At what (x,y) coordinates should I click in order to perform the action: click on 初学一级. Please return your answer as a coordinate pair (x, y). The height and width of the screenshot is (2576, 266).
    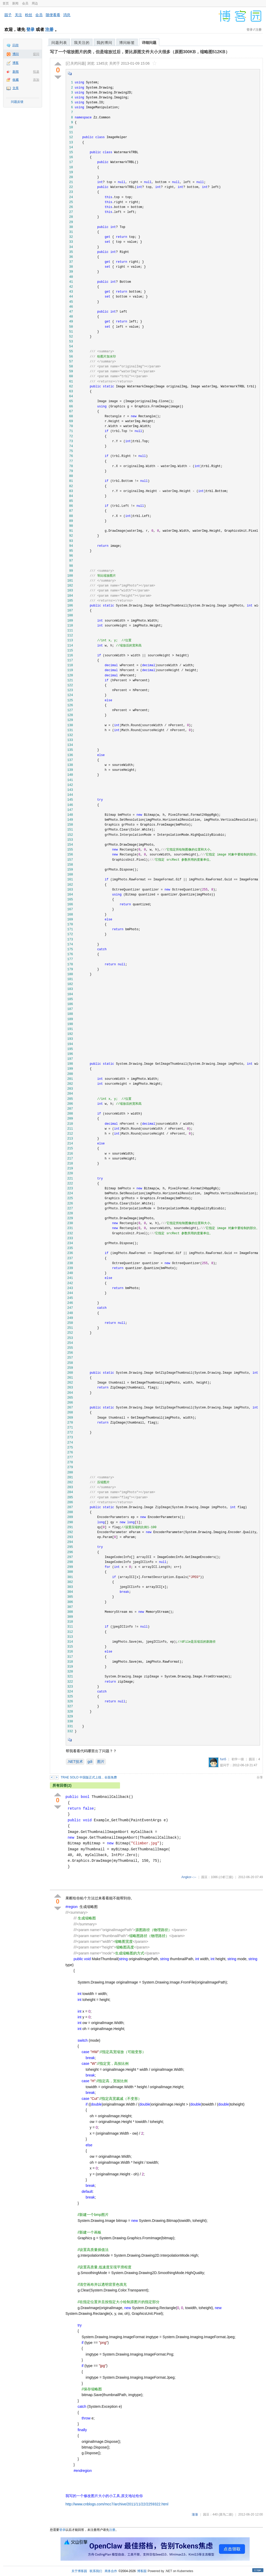
    Looking at the image, I should click on (237, 1759).